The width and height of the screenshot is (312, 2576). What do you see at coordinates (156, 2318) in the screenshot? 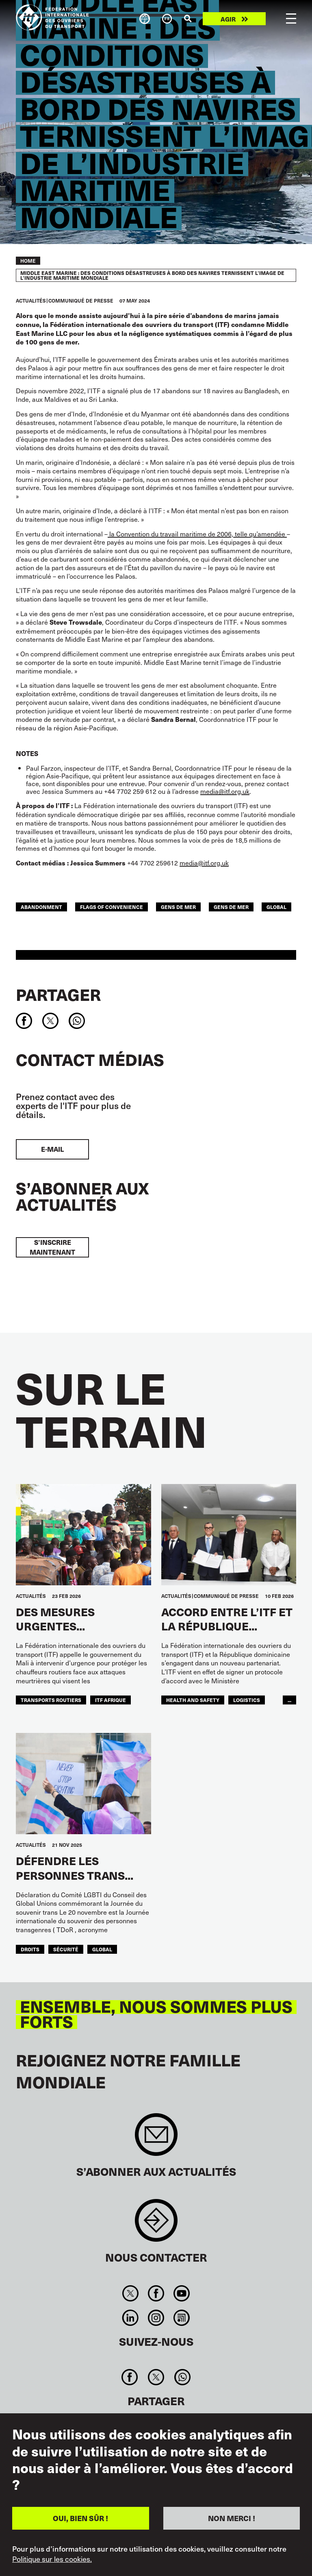
I see `Instagram` at bounding box center [156, 2318].